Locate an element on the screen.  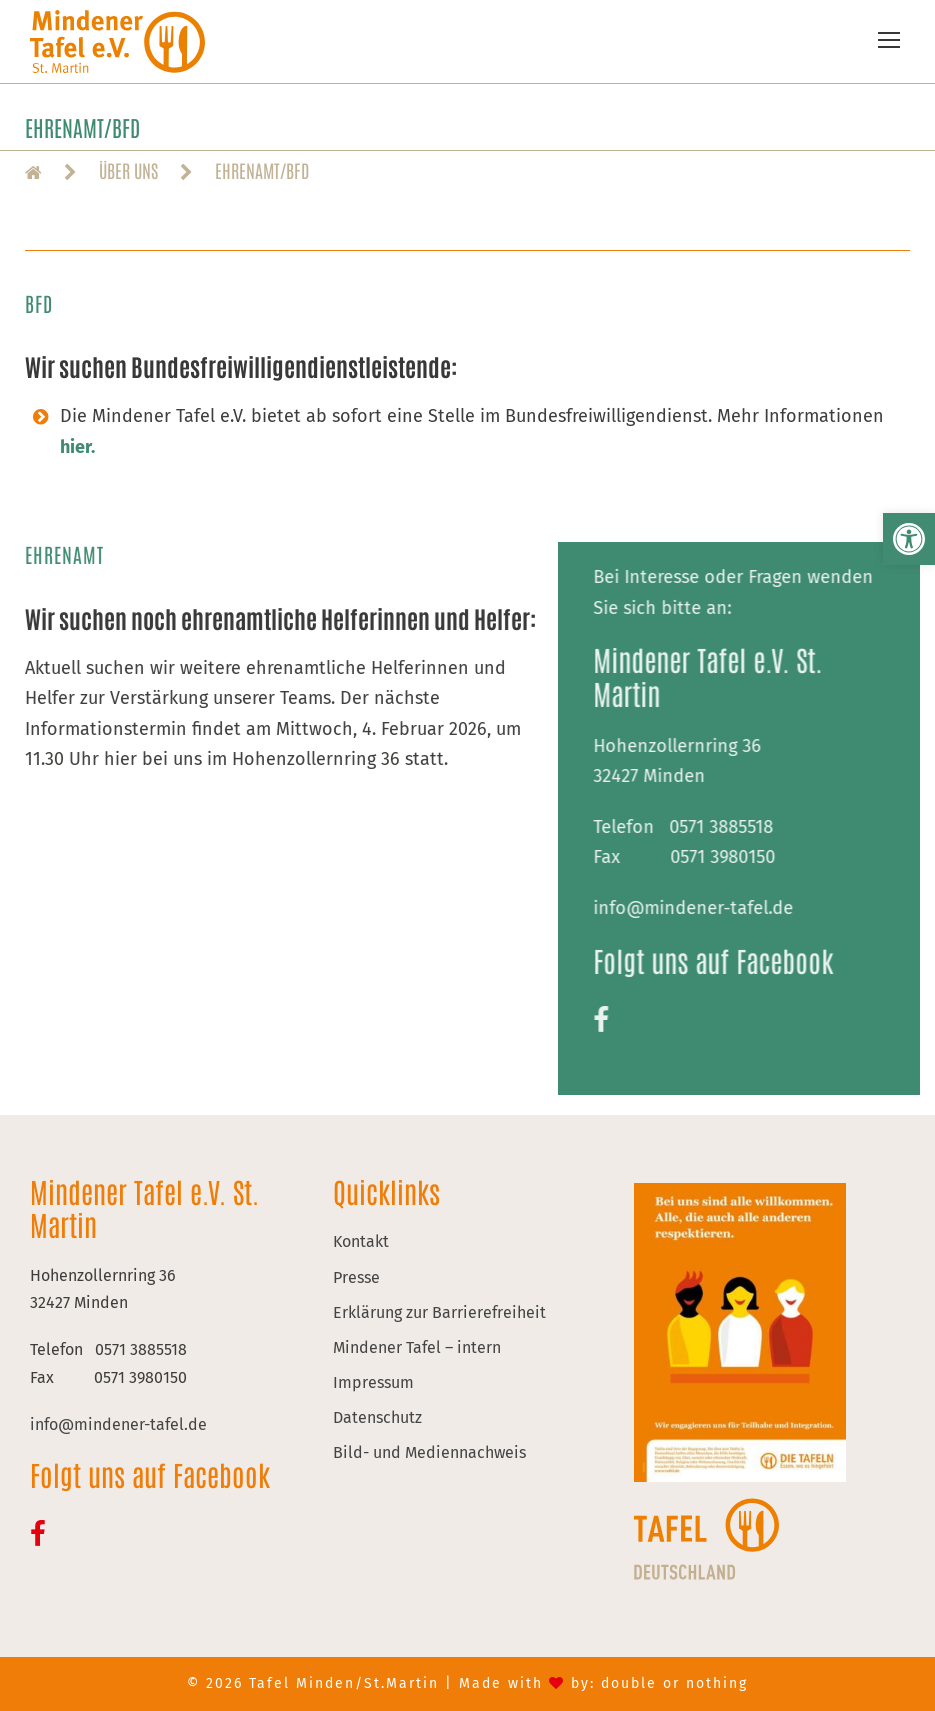
double or nothing [link] is located at coordinates (674, 1683).